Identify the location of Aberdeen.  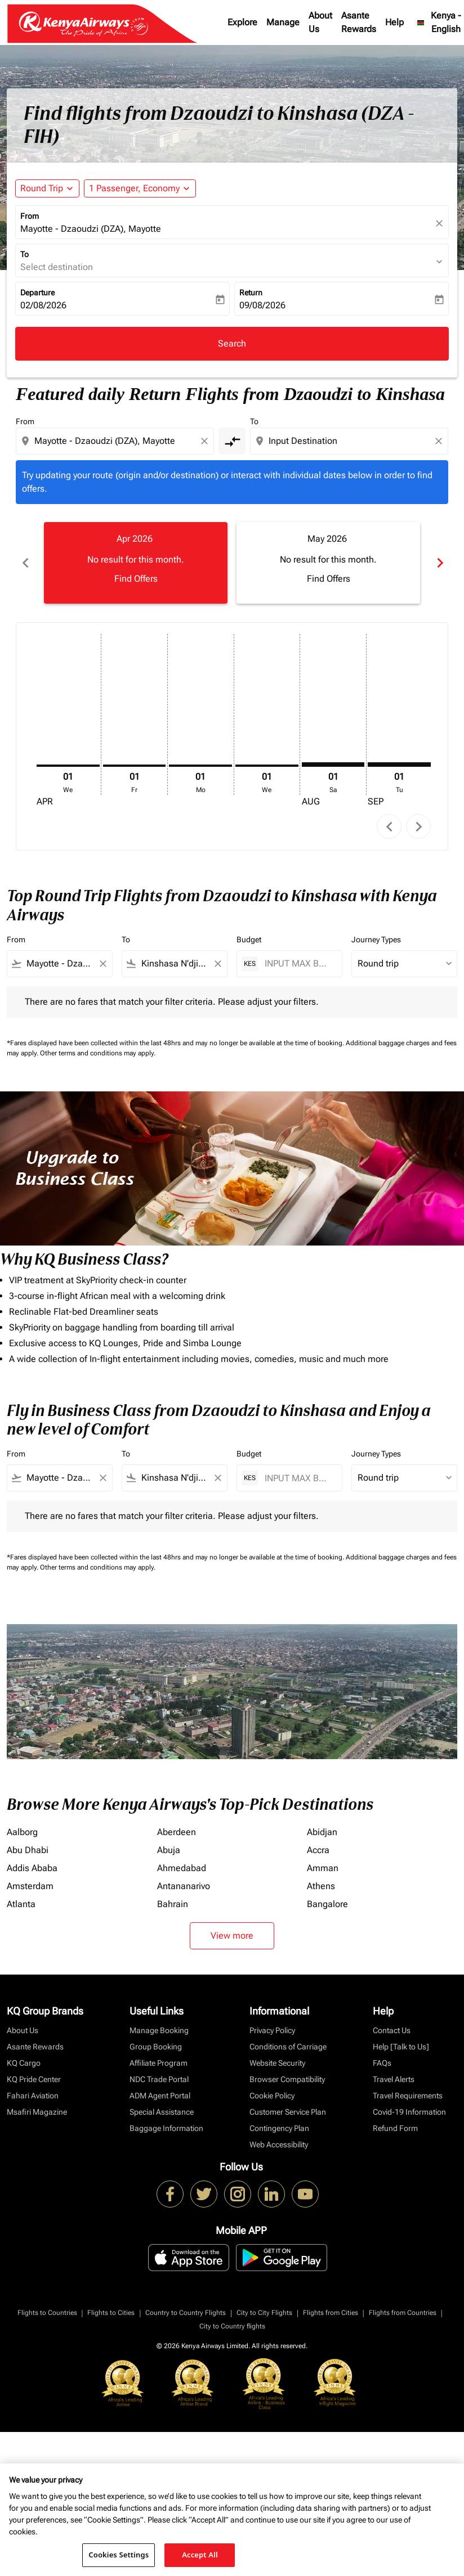
(176, 1832).